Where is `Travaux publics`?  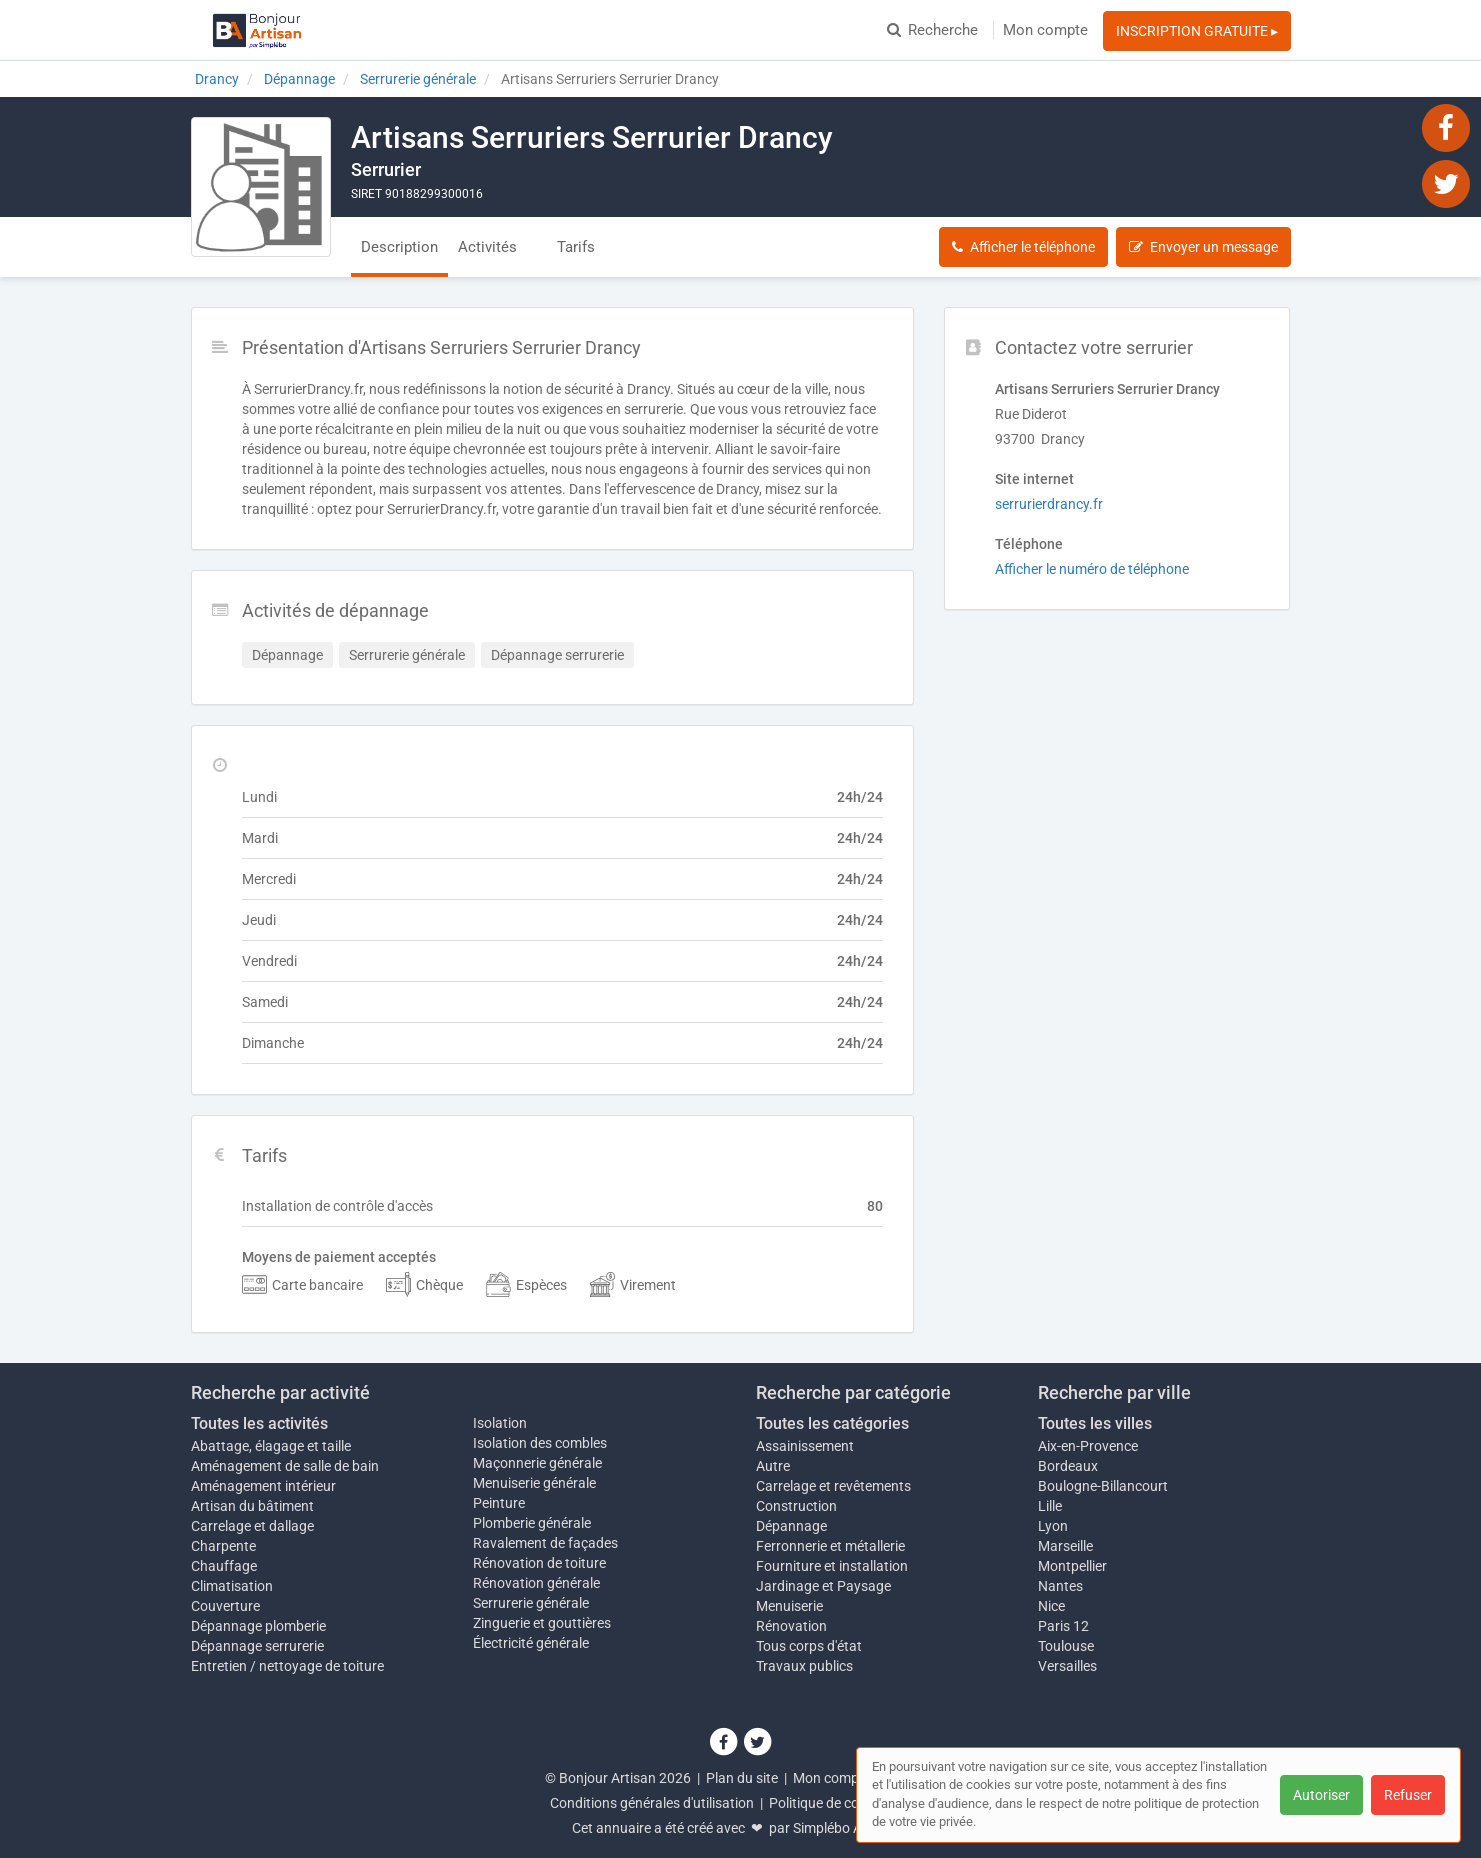
Travaux publics is located at coordinates (804, 1666).